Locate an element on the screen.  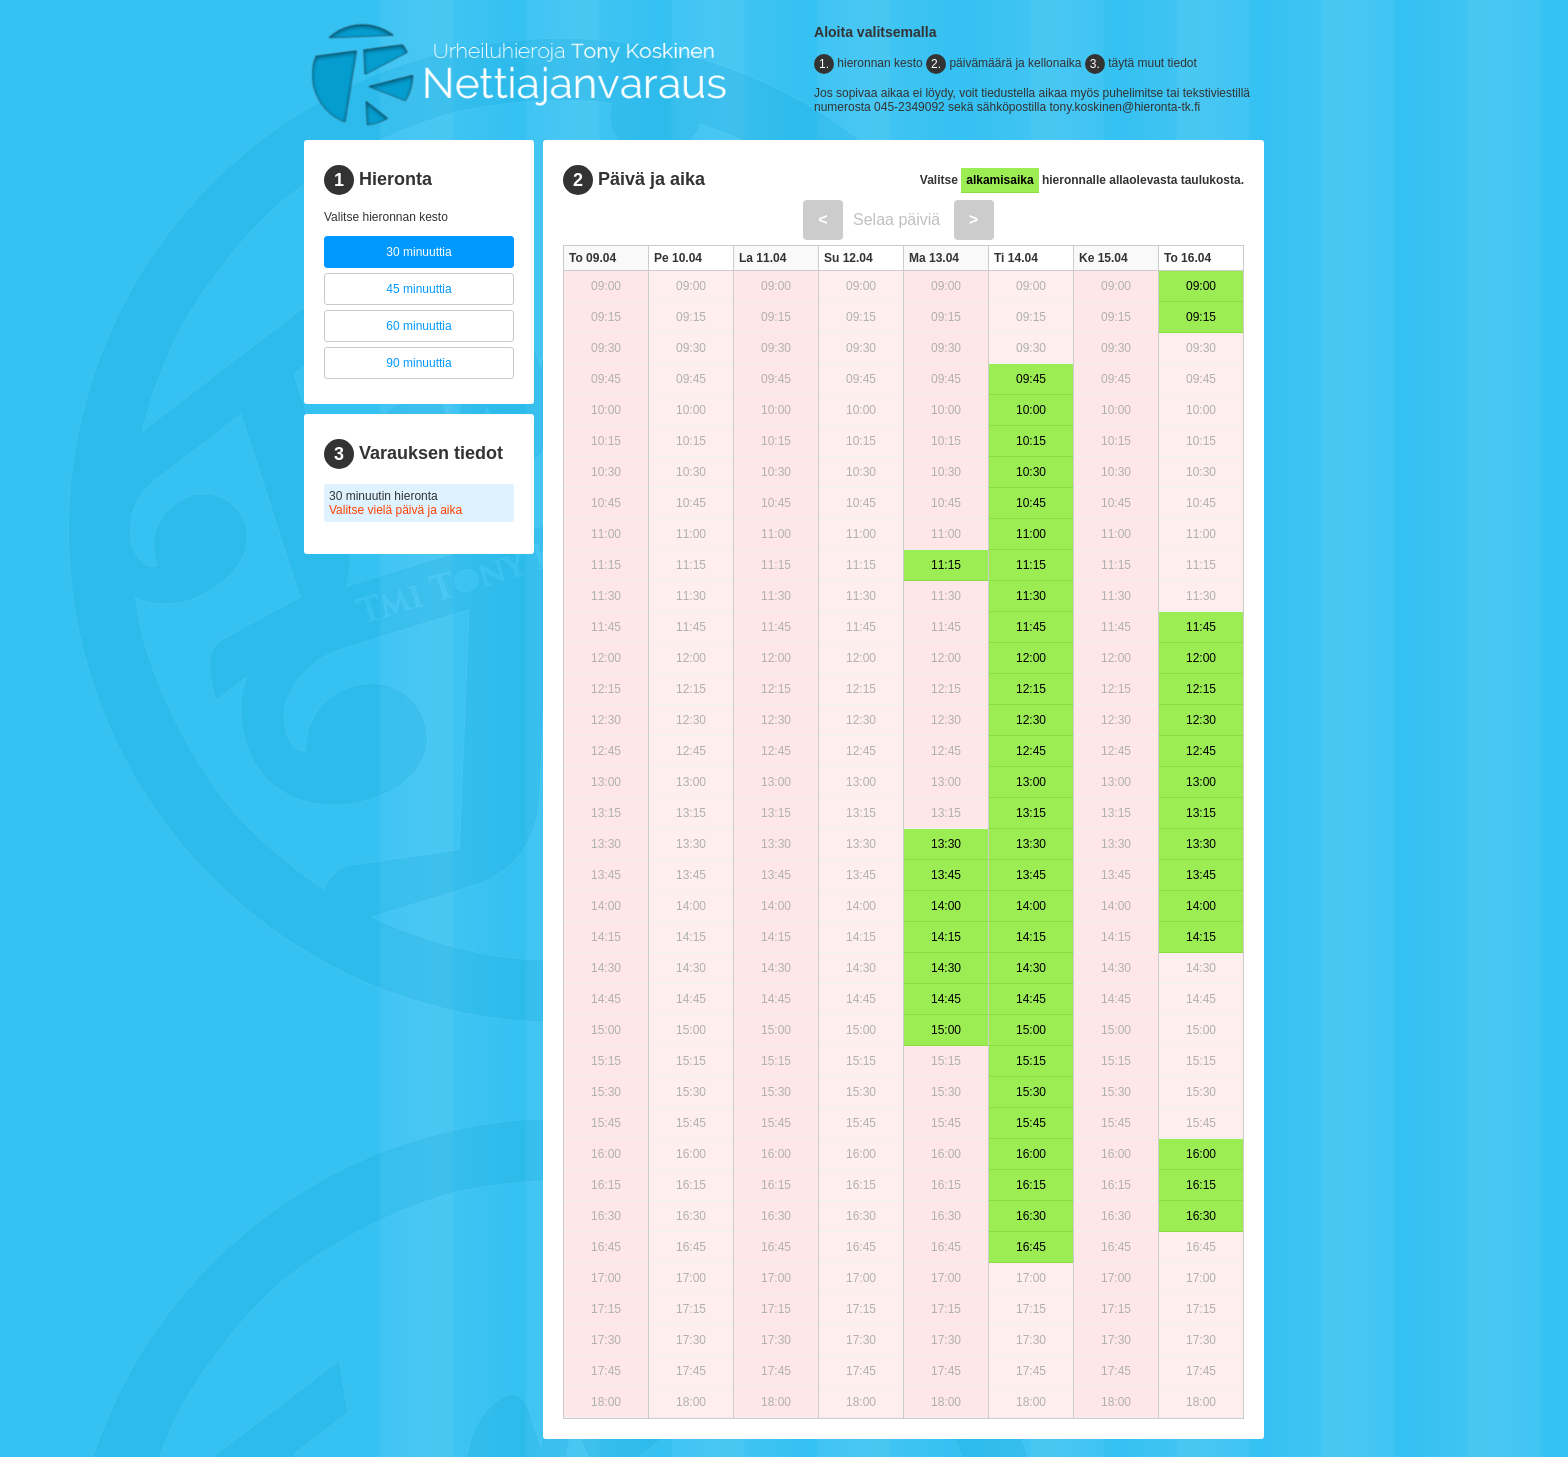
90 minuuttia is located at coordinates (418, 363).